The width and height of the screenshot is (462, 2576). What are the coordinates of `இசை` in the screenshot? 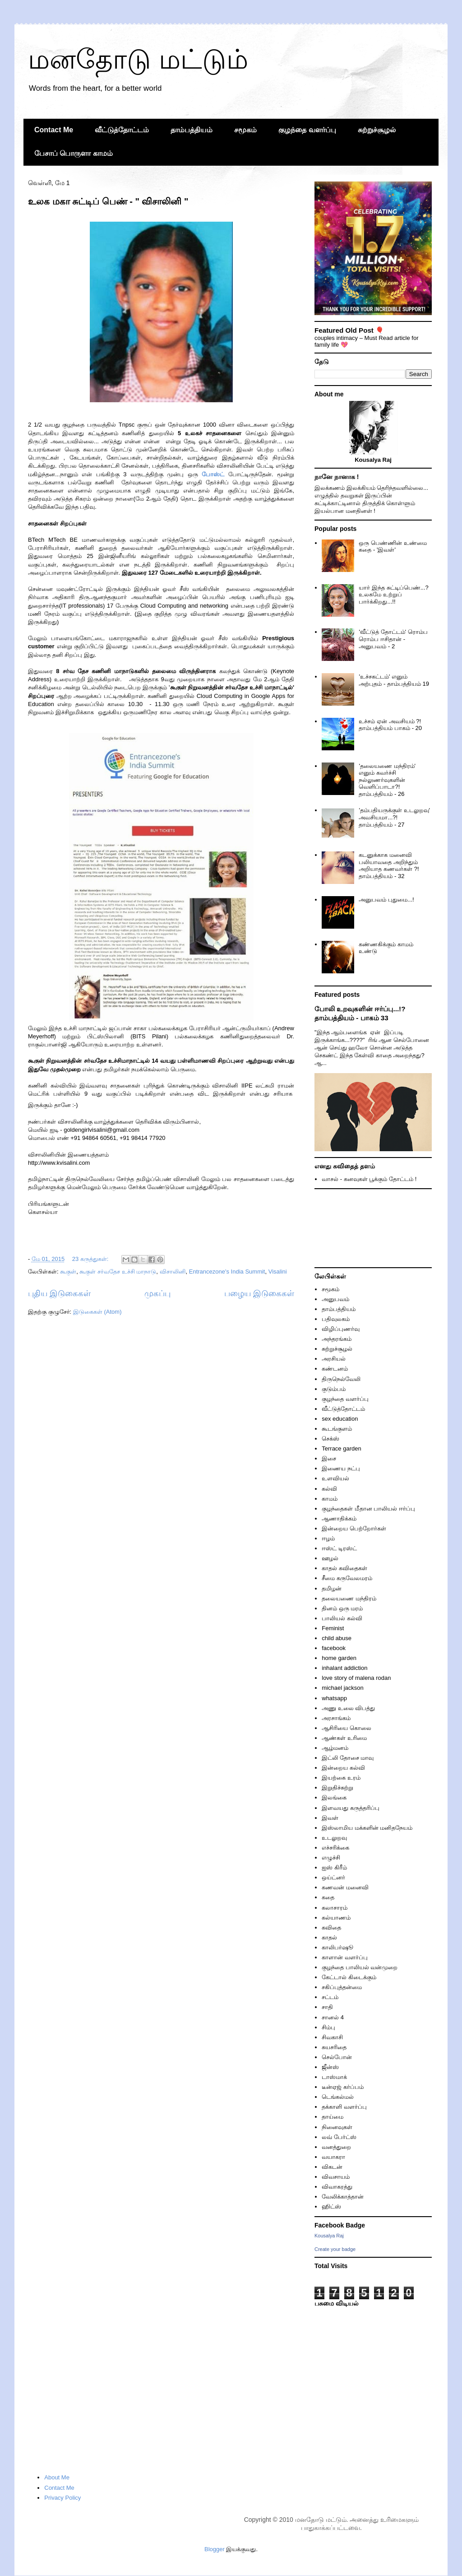 It's located at (329, 1458).